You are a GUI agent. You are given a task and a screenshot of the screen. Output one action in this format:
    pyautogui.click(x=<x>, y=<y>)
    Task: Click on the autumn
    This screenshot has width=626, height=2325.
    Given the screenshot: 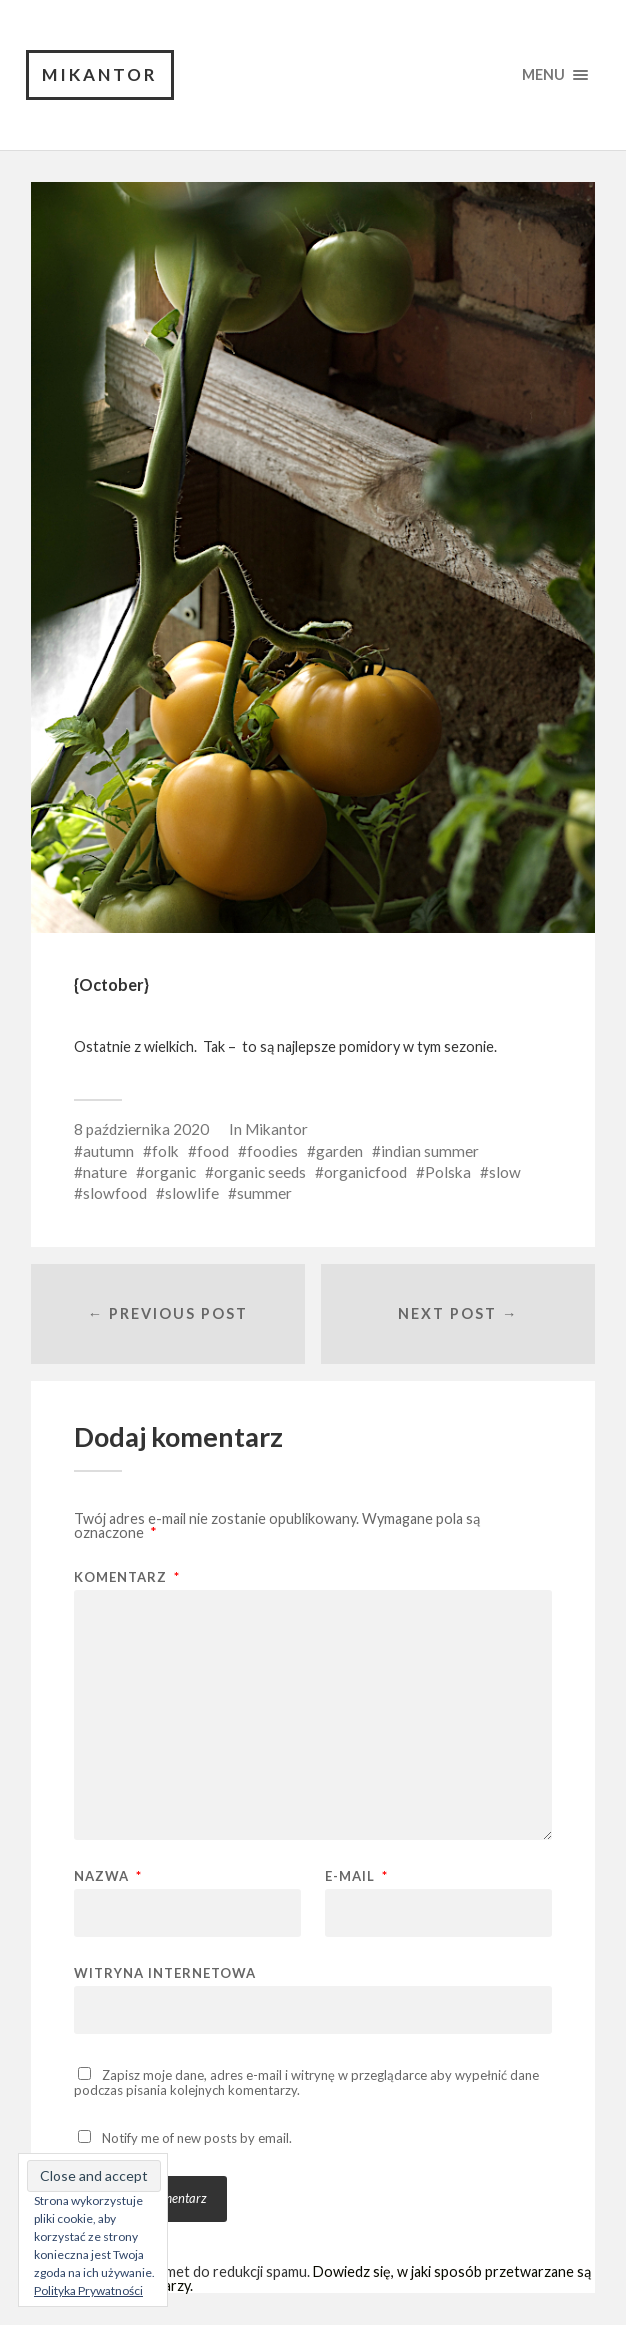 What is the action you would take?
    pyautogui.click(x=108, y=1151)
    